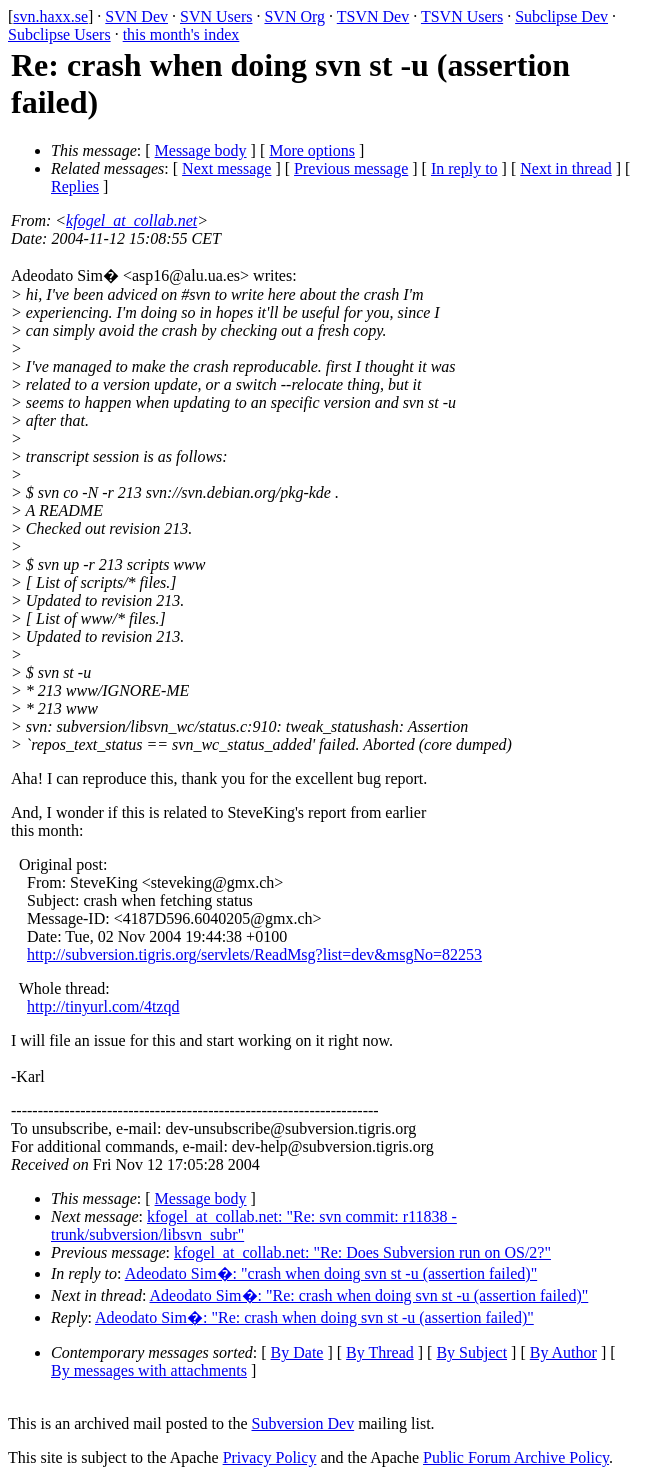 The height and width of the screenshot is (1483, 650). I want to click on Subversion Dev, so click(303, 1423).